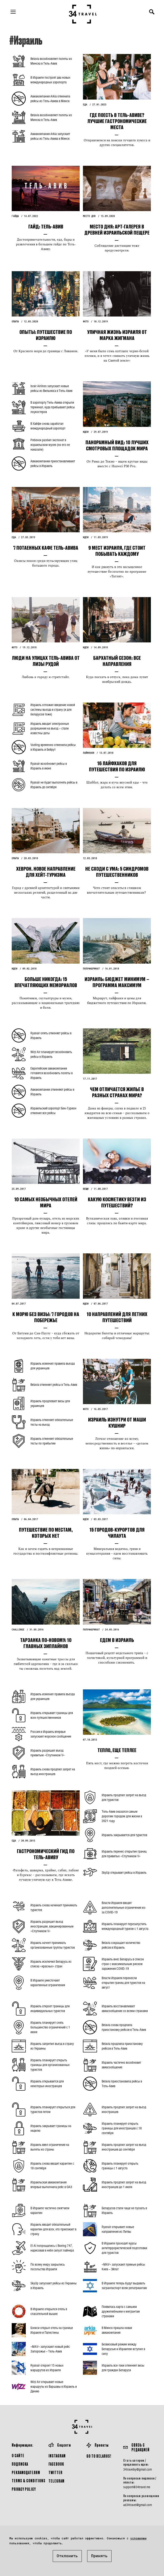  I want to click on Израиль разрешит въезд иностранцам, вакцинированным «Спутником V», so click(52, 1926).